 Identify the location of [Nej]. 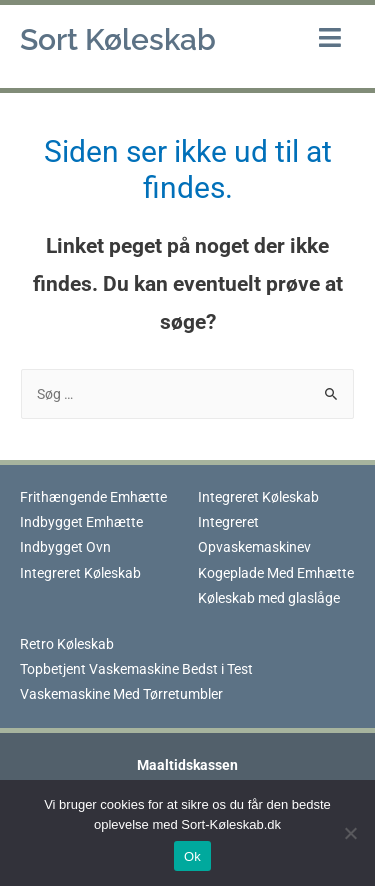
(350, 833).